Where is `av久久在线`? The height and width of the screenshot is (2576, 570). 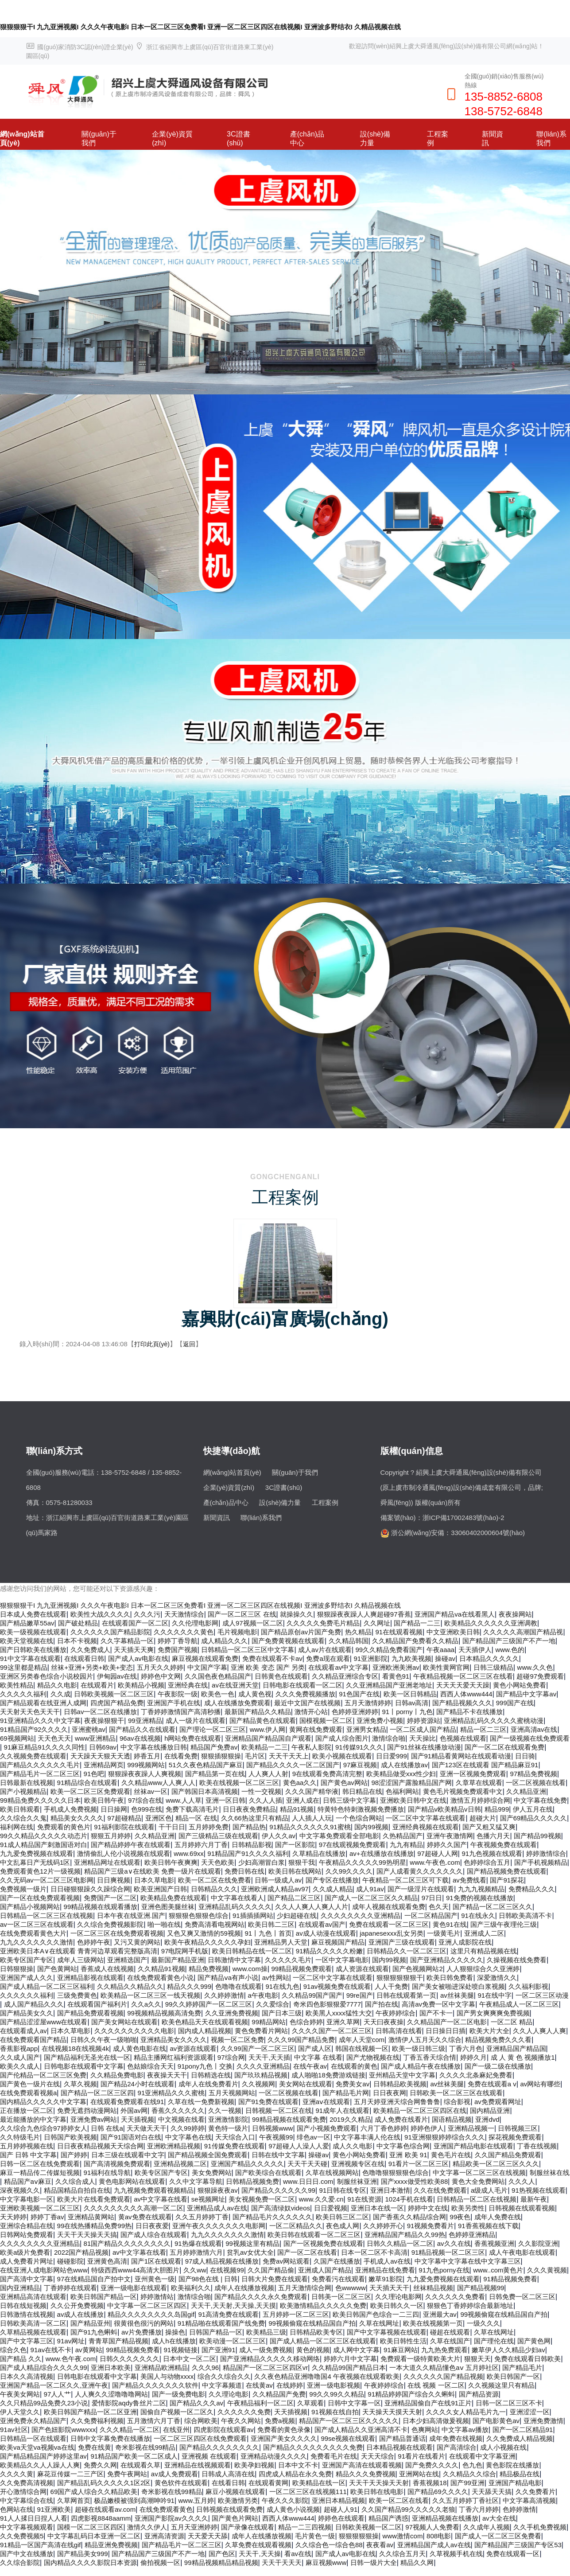
av久久在线 is located at coordinates (454, 2243).